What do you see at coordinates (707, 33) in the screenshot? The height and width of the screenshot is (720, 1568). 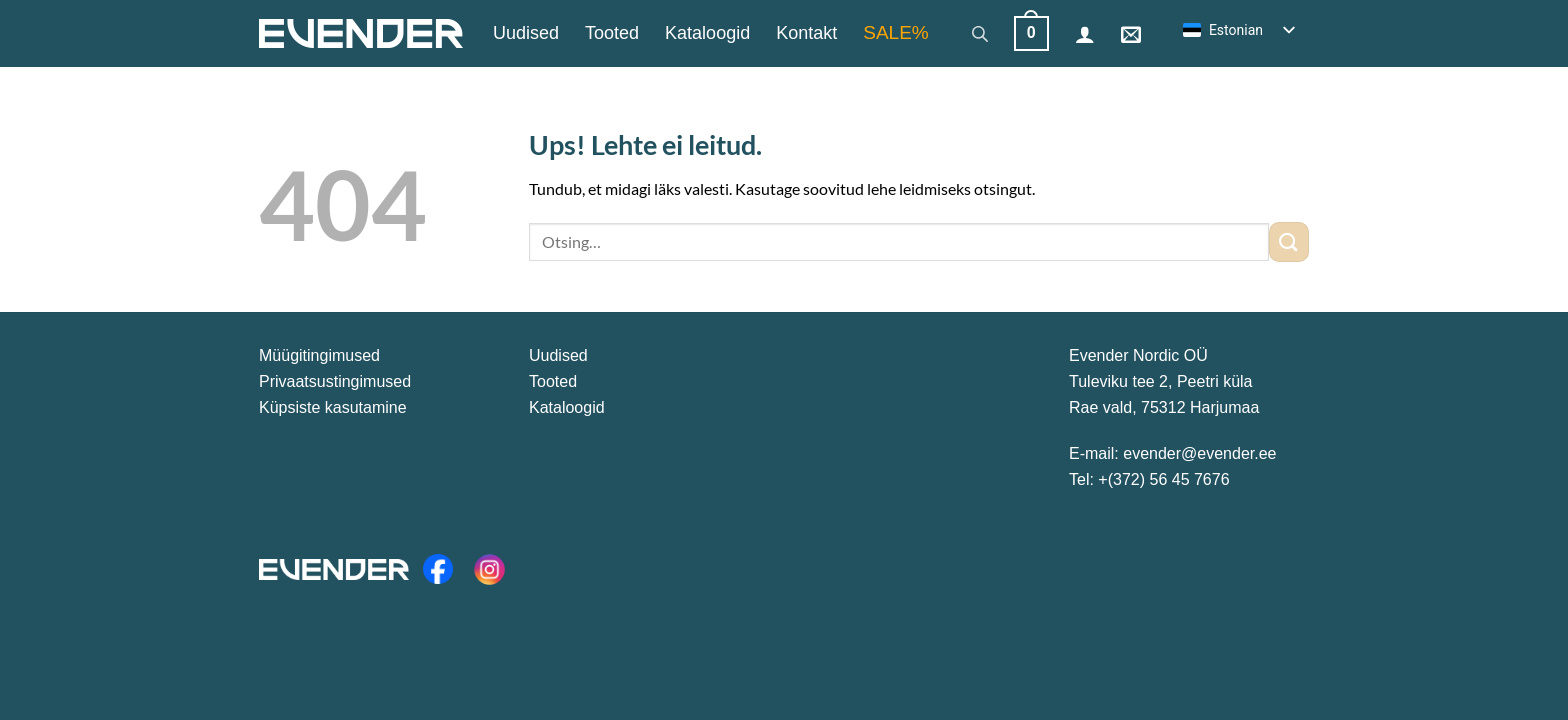 I see `Kataloogid` at bounding box center [707, 33].